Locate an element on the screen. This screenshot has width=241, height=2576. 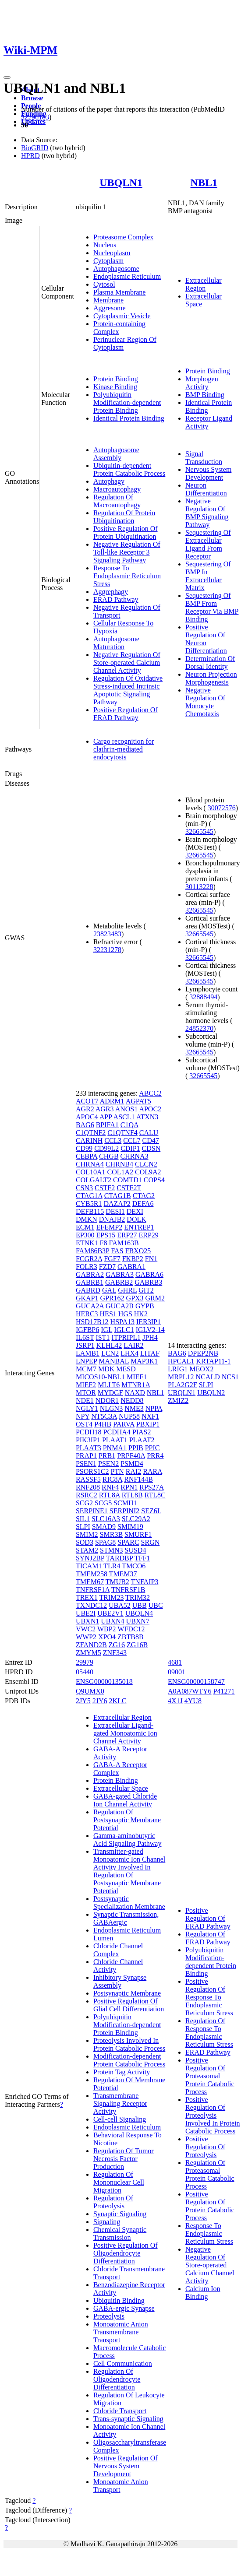
JPH4 is located at coordinates (150, 1337).